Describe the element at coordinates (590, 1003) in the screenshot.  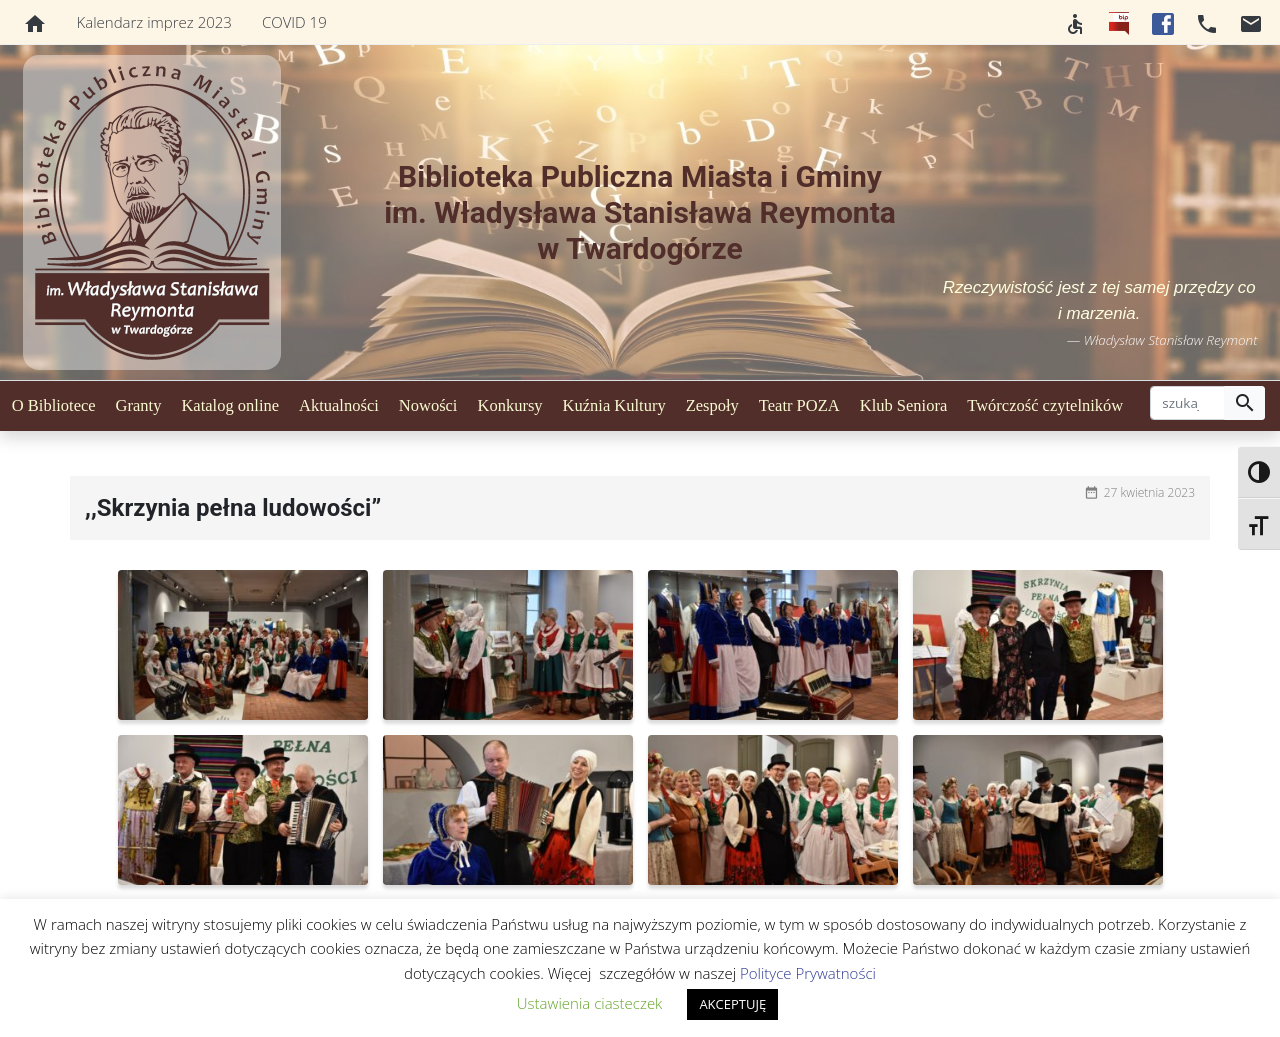
I see `Ustawienia ciasteczek [button]` at that location.